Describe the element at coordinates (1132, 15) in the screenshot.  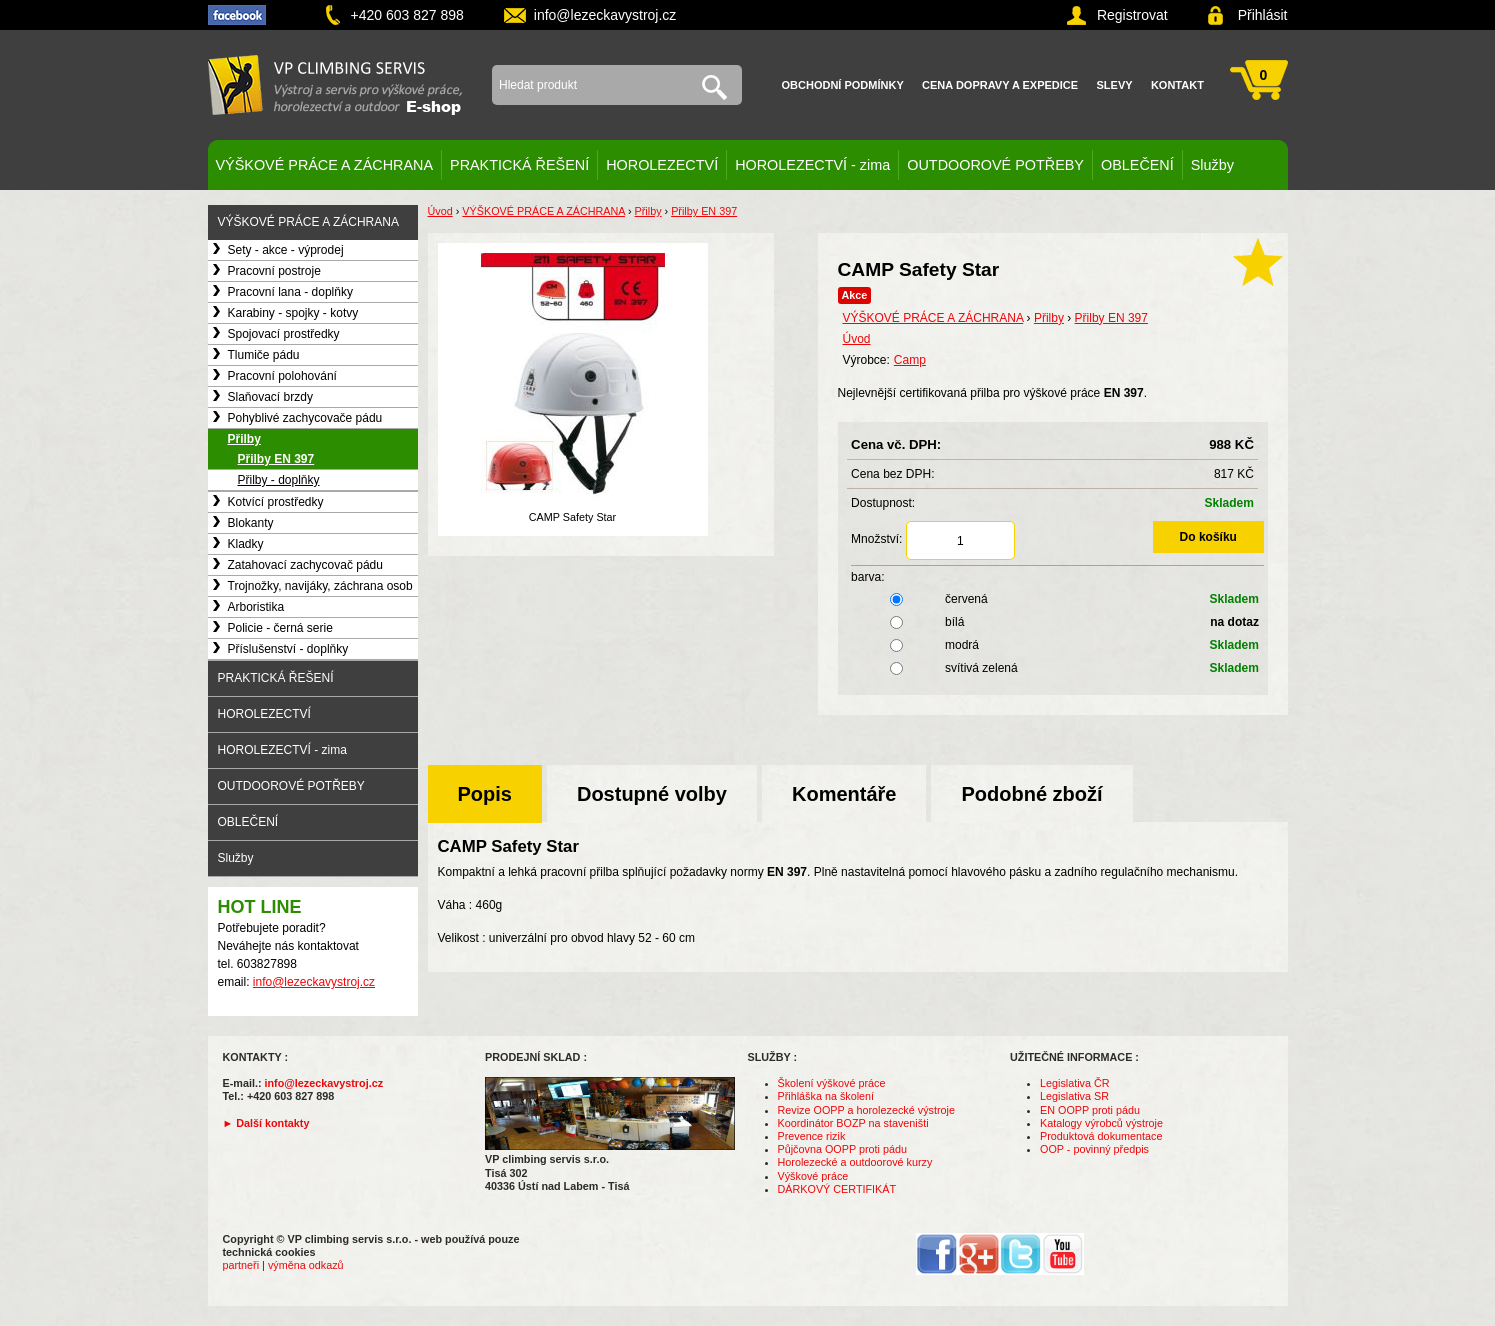
I see `Registrovat` at that location.